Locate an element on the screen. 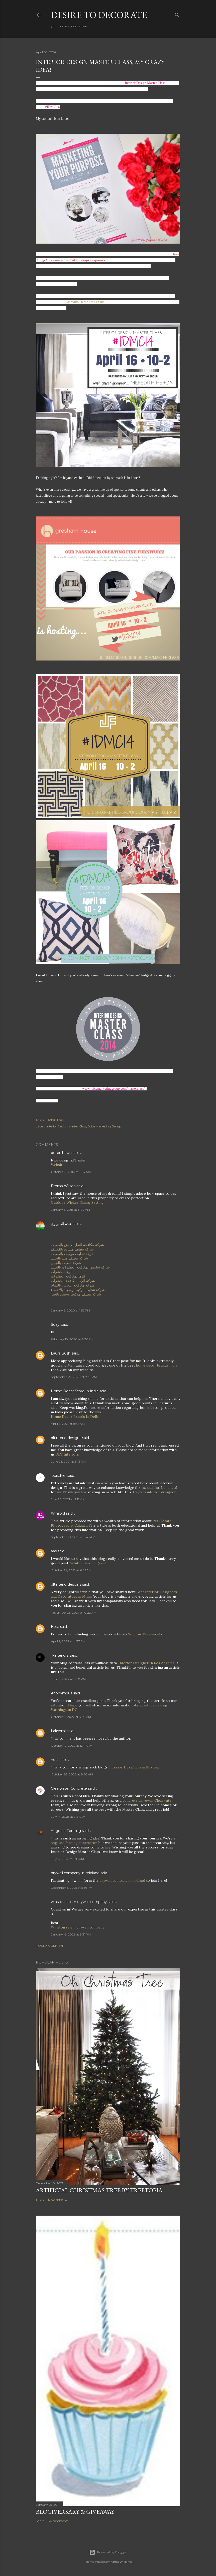  شركة سامس لمكافحة الحشرات بالجبيل is located at coordinates (80, 1267).